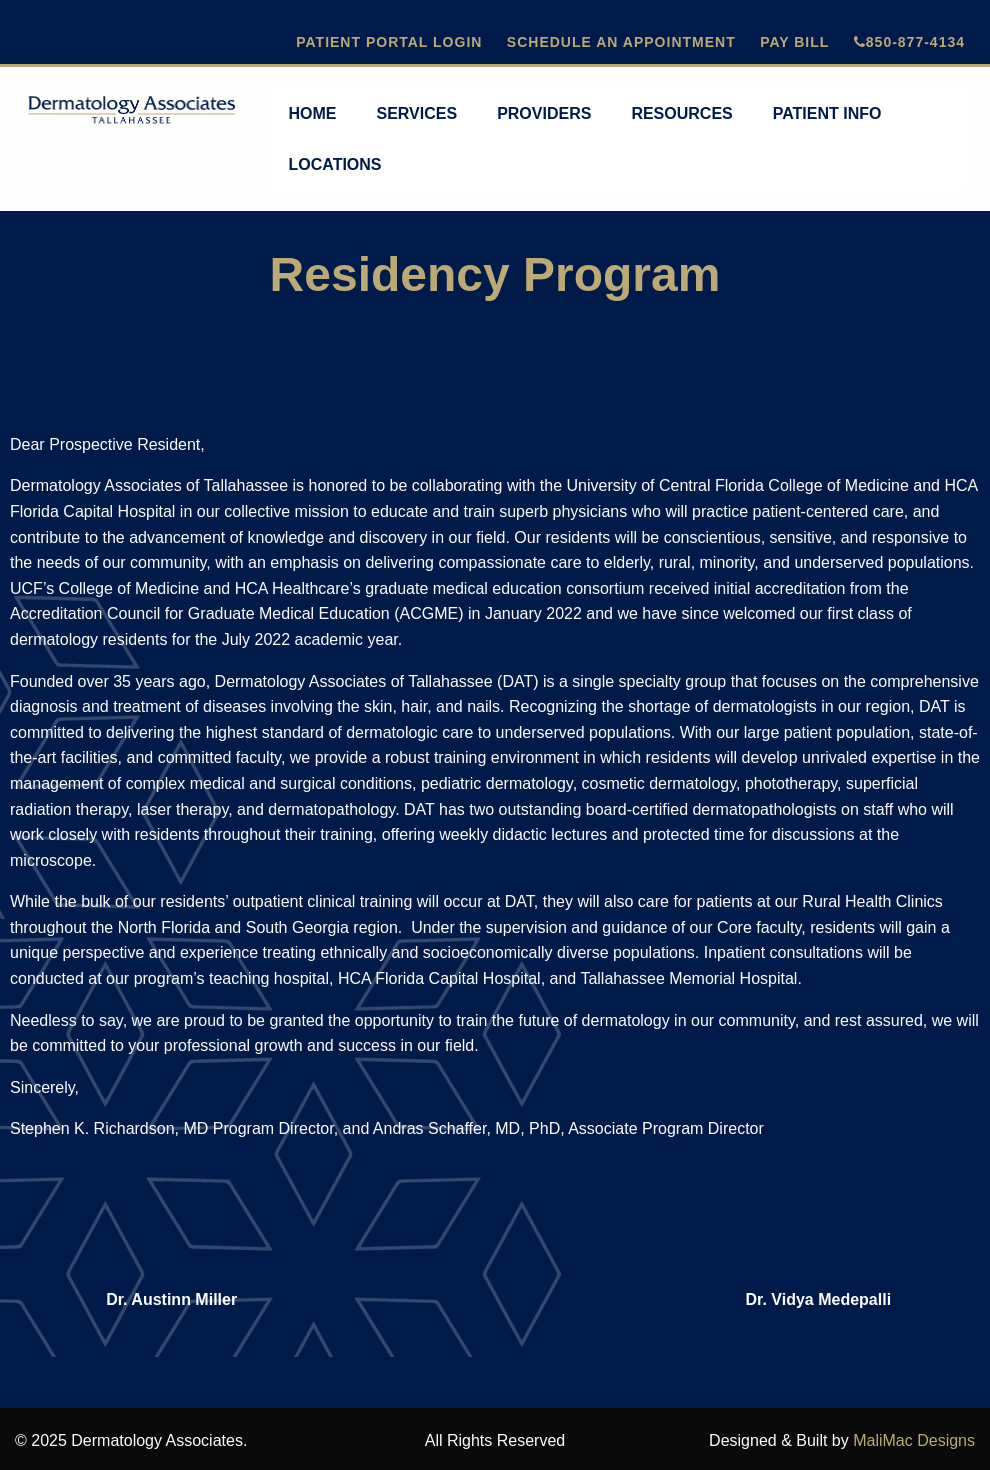 The width and height of the screenshot is (990, 1470). Describe the element at coordinates (389, 42) in the screenshot. I see `Patient Portal Login` at that location.